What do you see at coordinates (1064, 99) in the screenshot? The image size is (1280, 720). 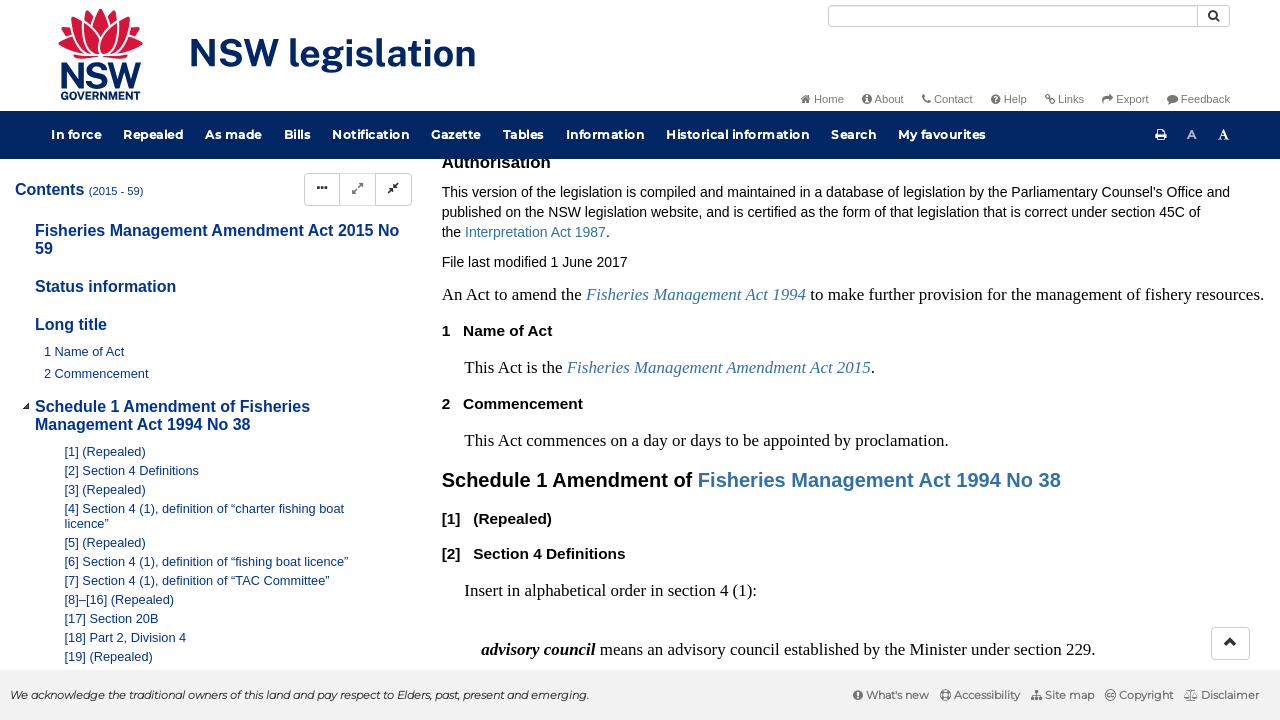 I see `Links` at bounding box center [1064, 99].